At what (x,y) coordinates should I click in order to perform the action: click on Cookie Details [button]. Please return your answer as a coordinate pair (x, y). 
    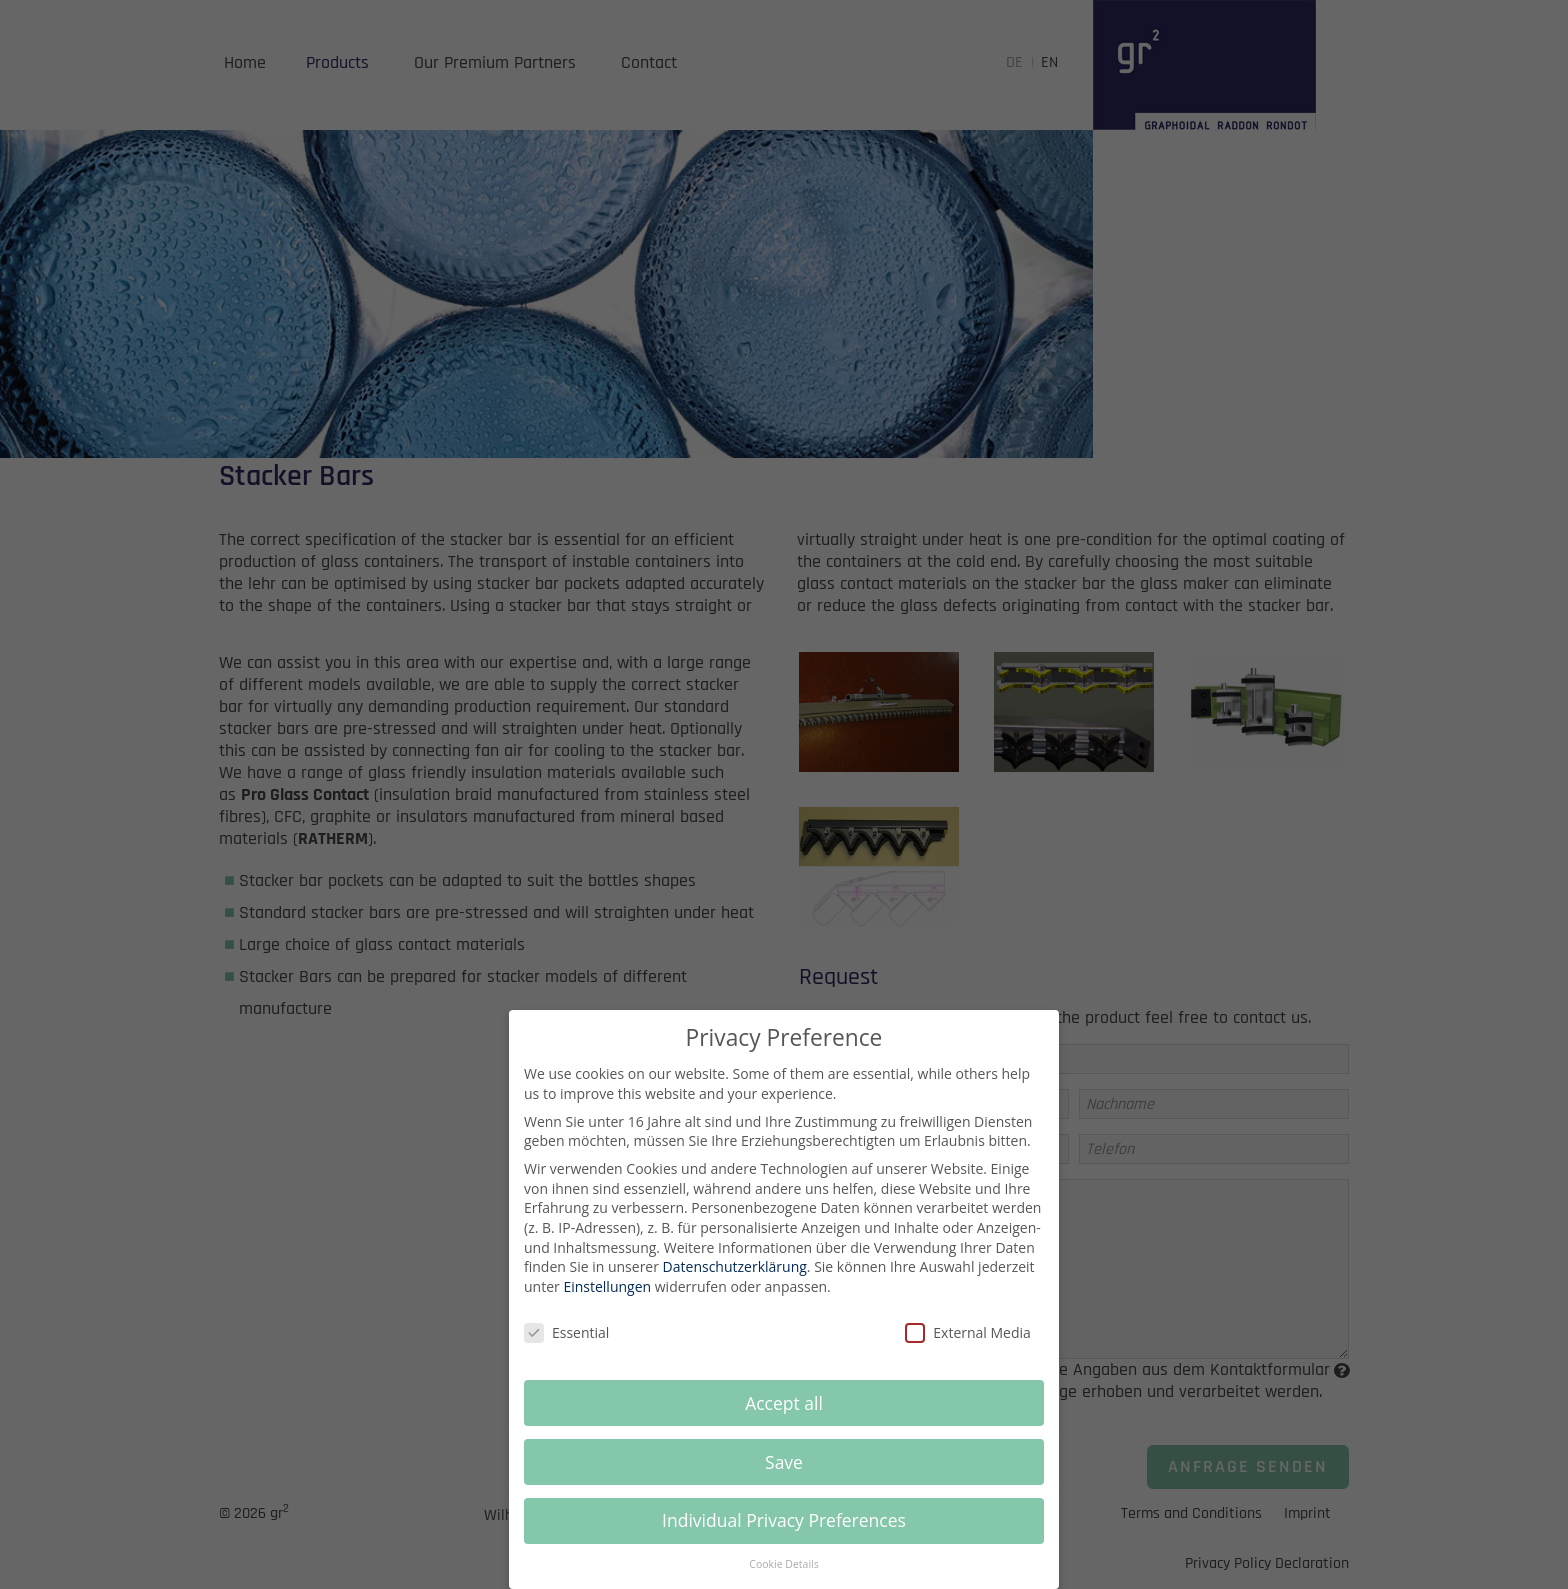
    Looking at the image, I should click on (783, 1578).